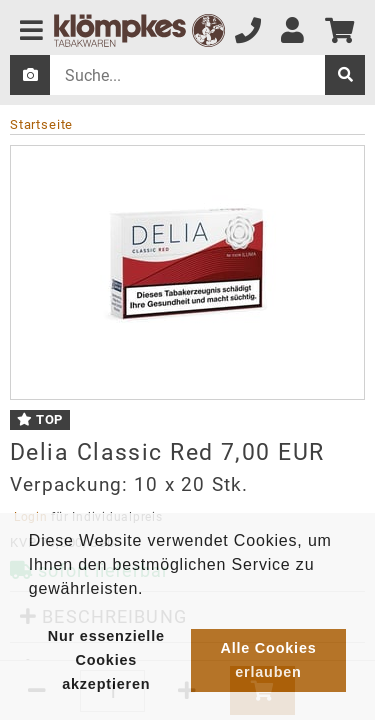 The height and width of the screenshot is (720, 375). Describe the element at coordinates (41, 124) in the screenshot. I see `Startseite` at that location.